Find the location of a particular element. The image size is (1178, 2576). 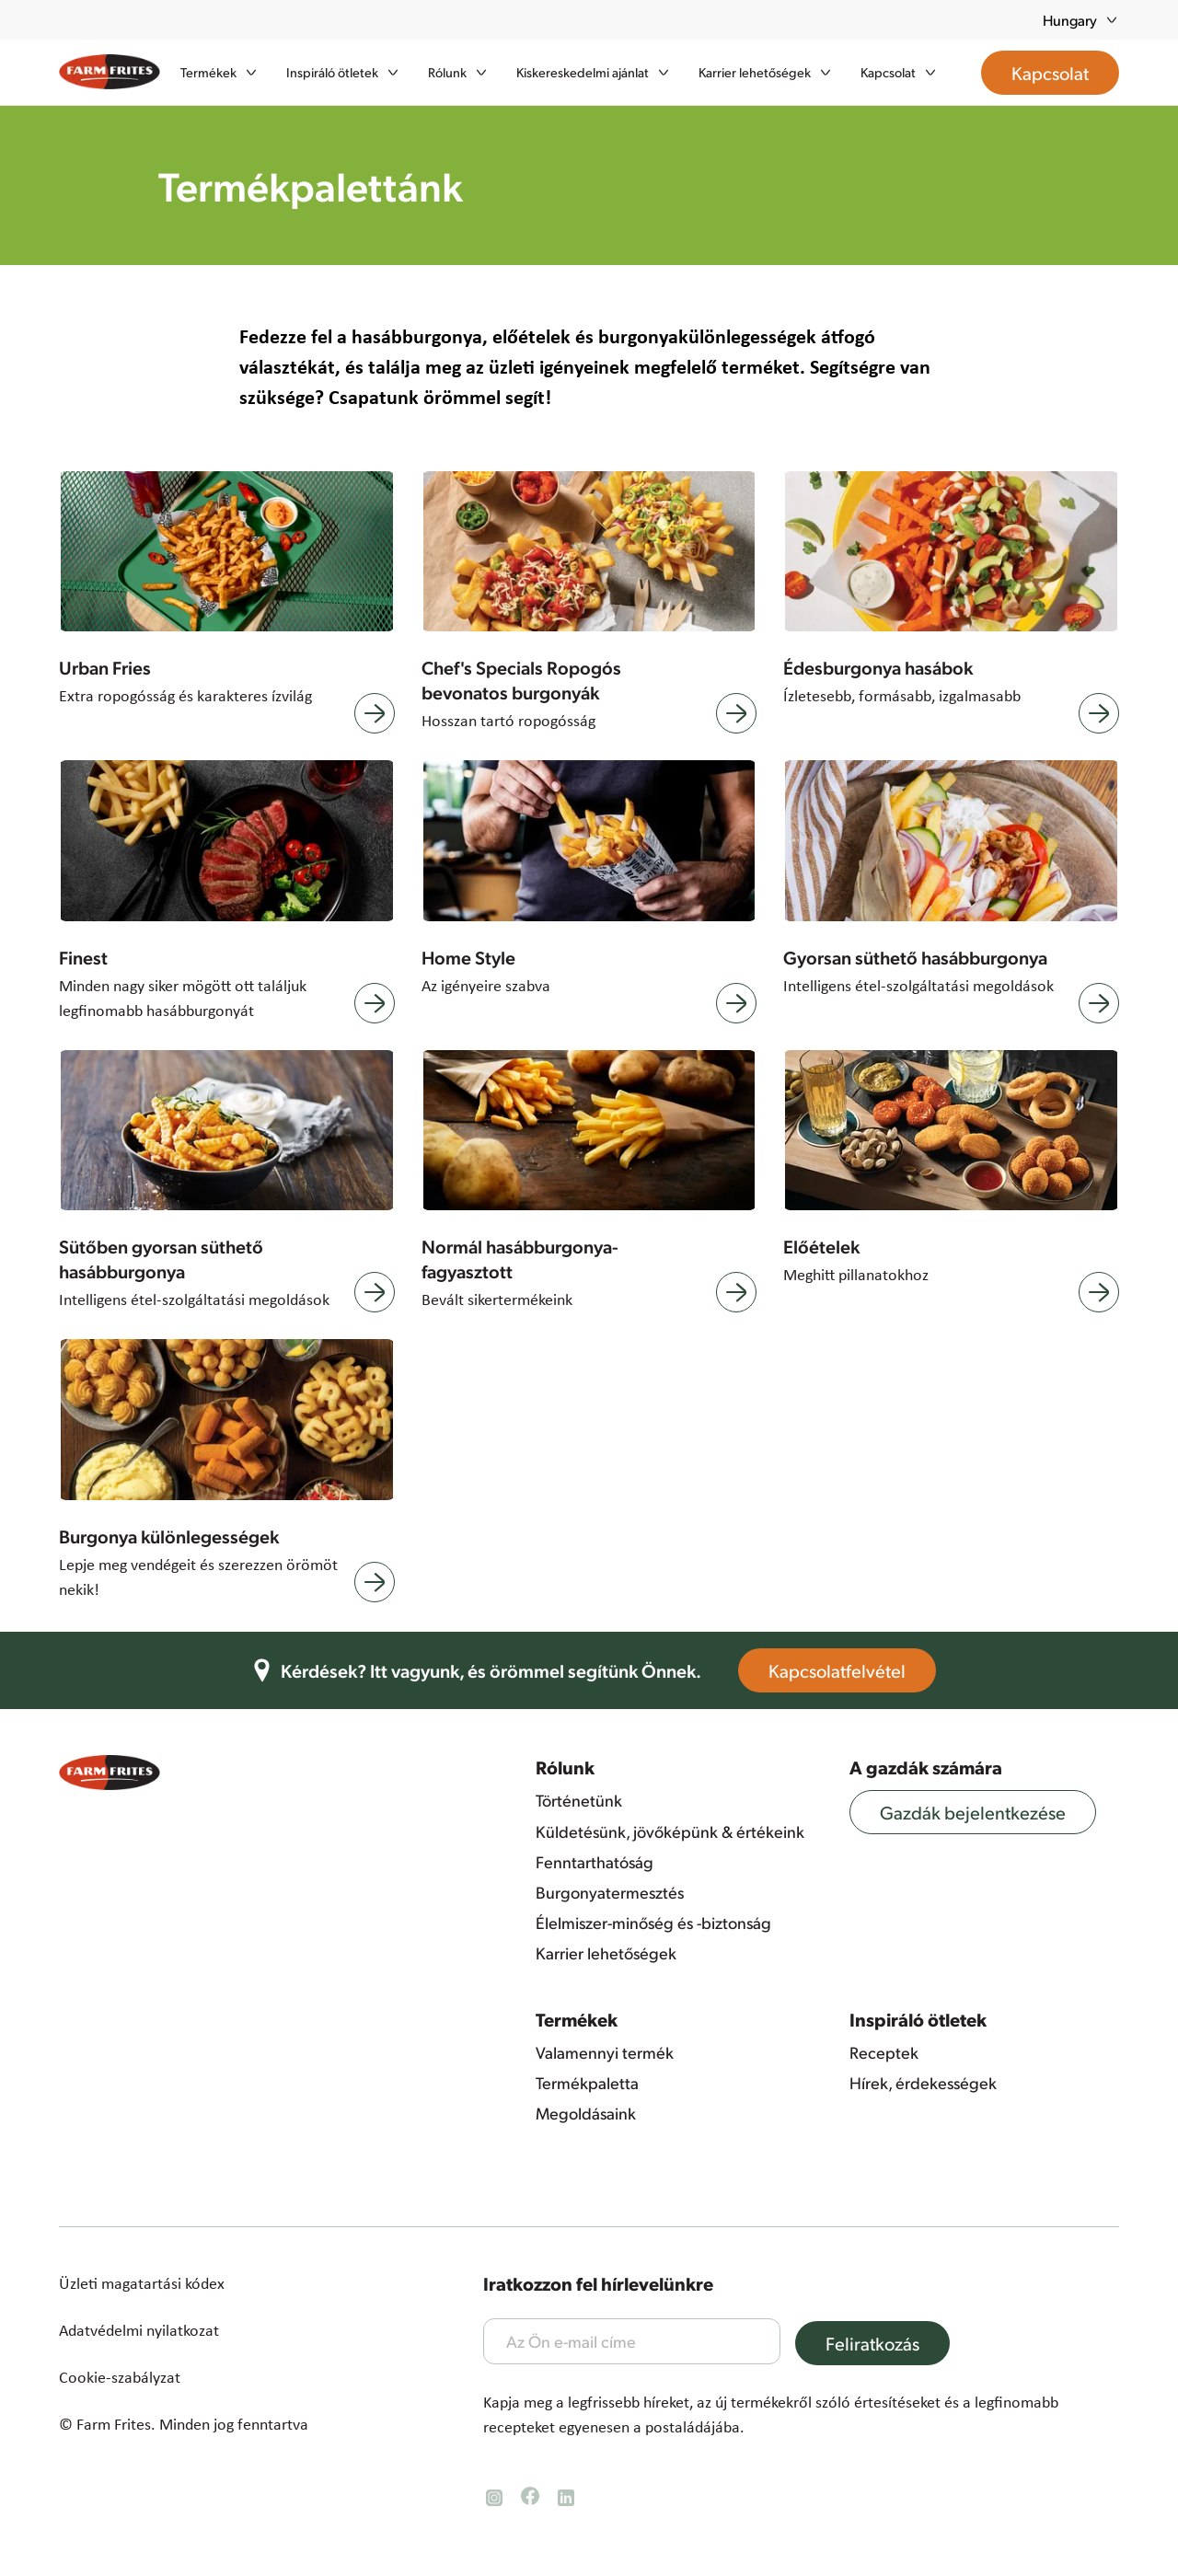

Küldetésünk, jövőképünk & értékeink is located at coordinates (670, 1831).